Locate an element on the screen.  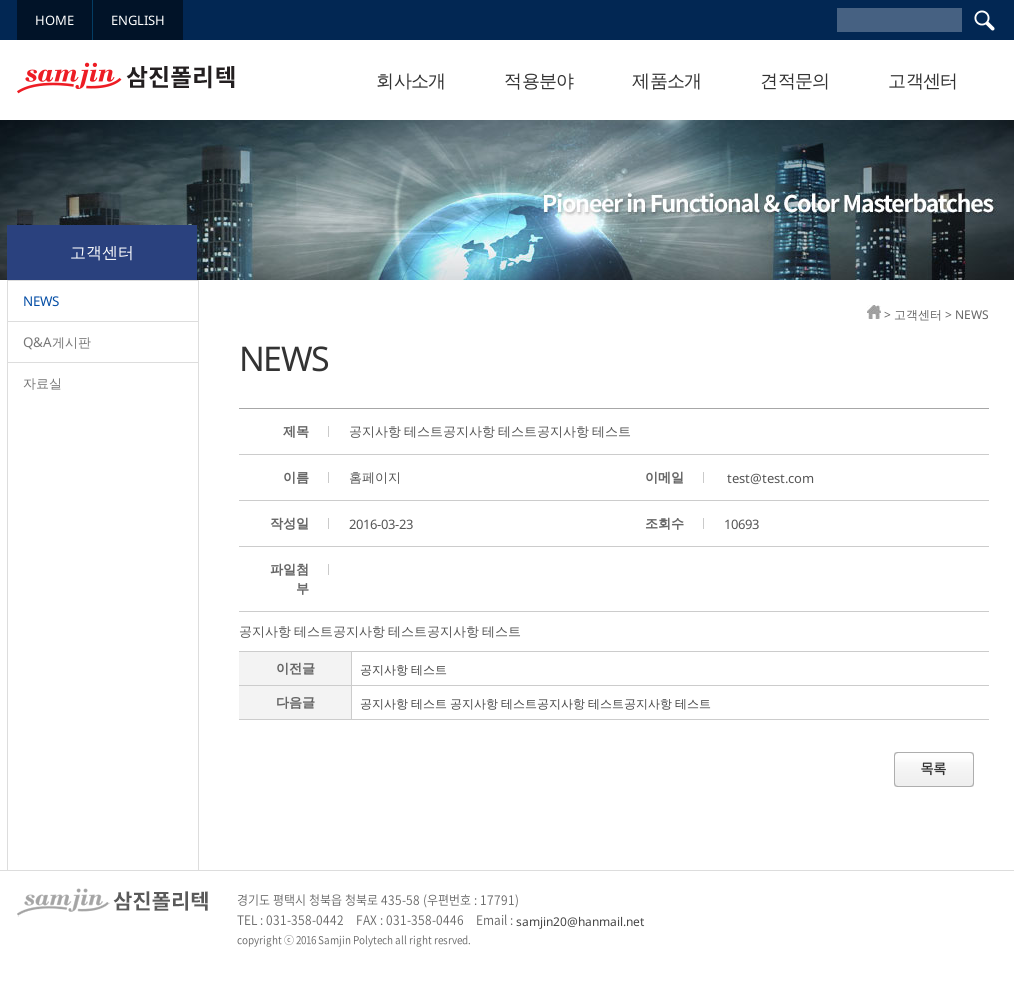
HOME is located at coordinates (54, 20).